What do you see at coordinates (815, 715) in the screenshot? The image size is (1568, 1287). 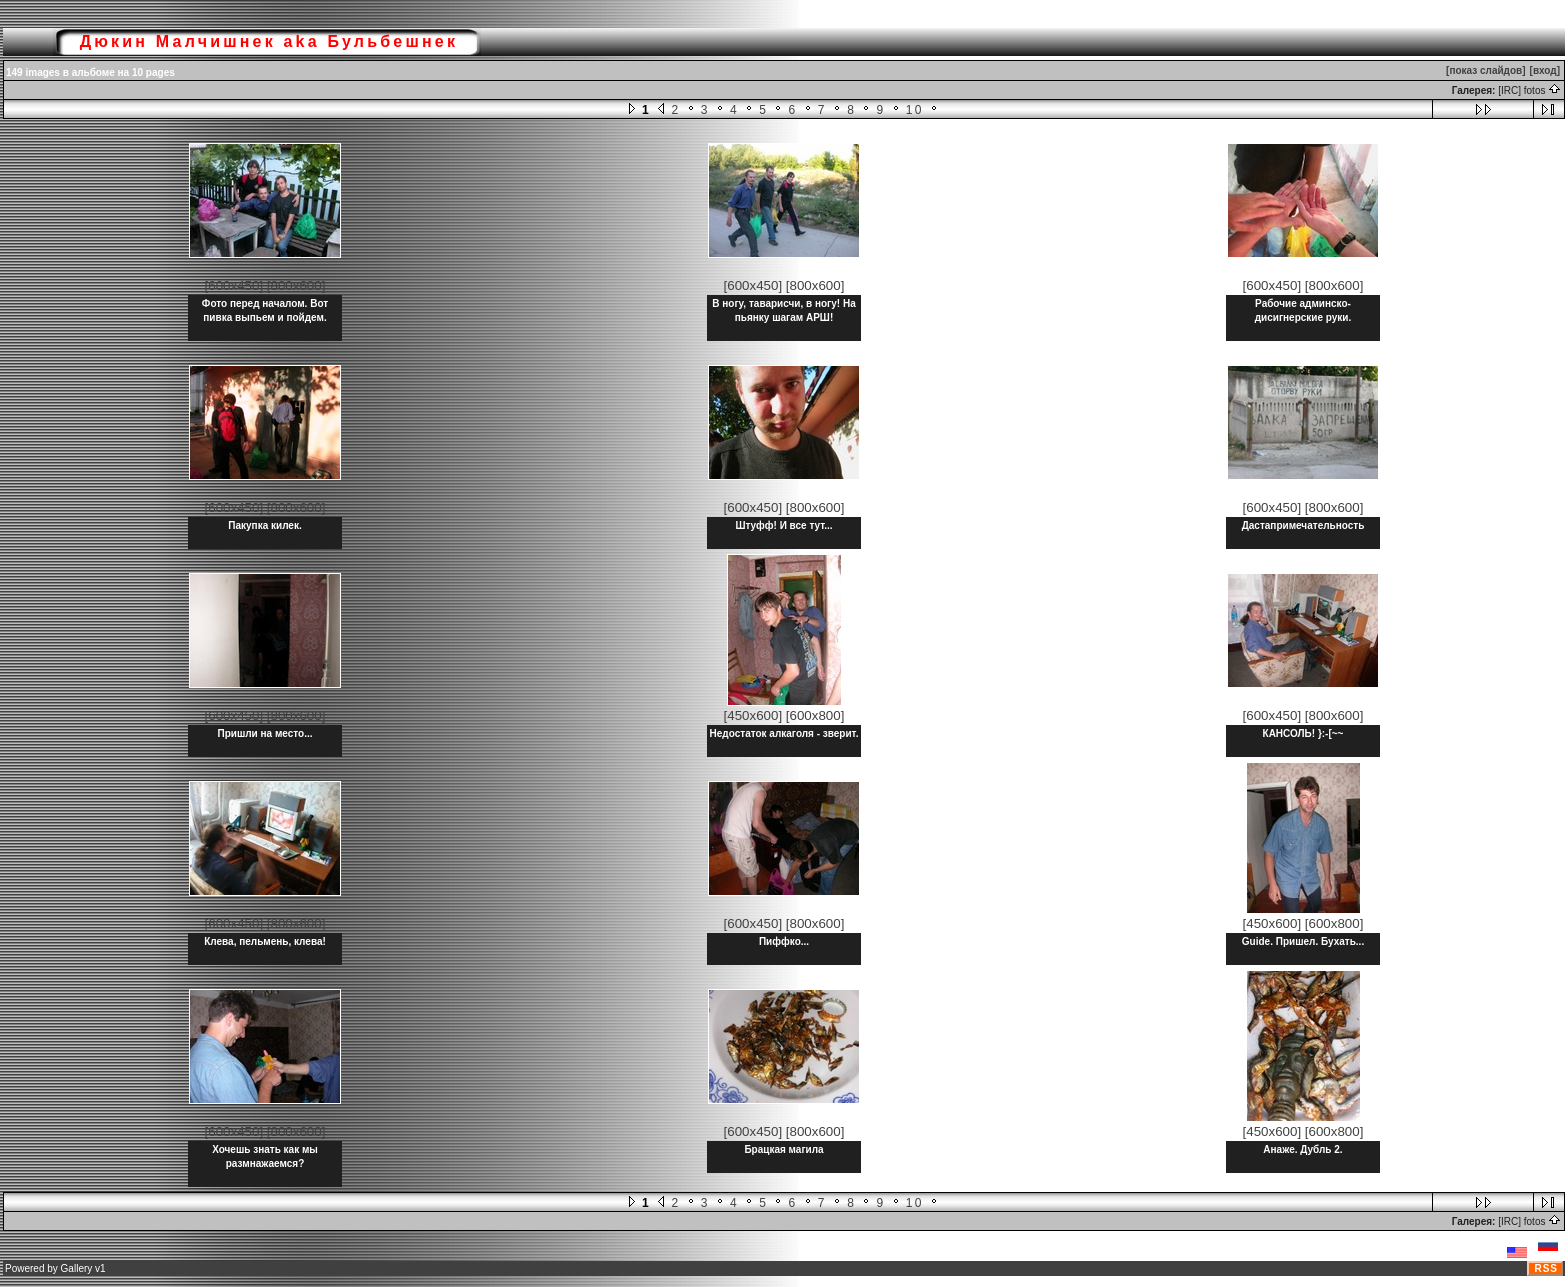 I see `[600x800]` at bounding box center [815, 715].